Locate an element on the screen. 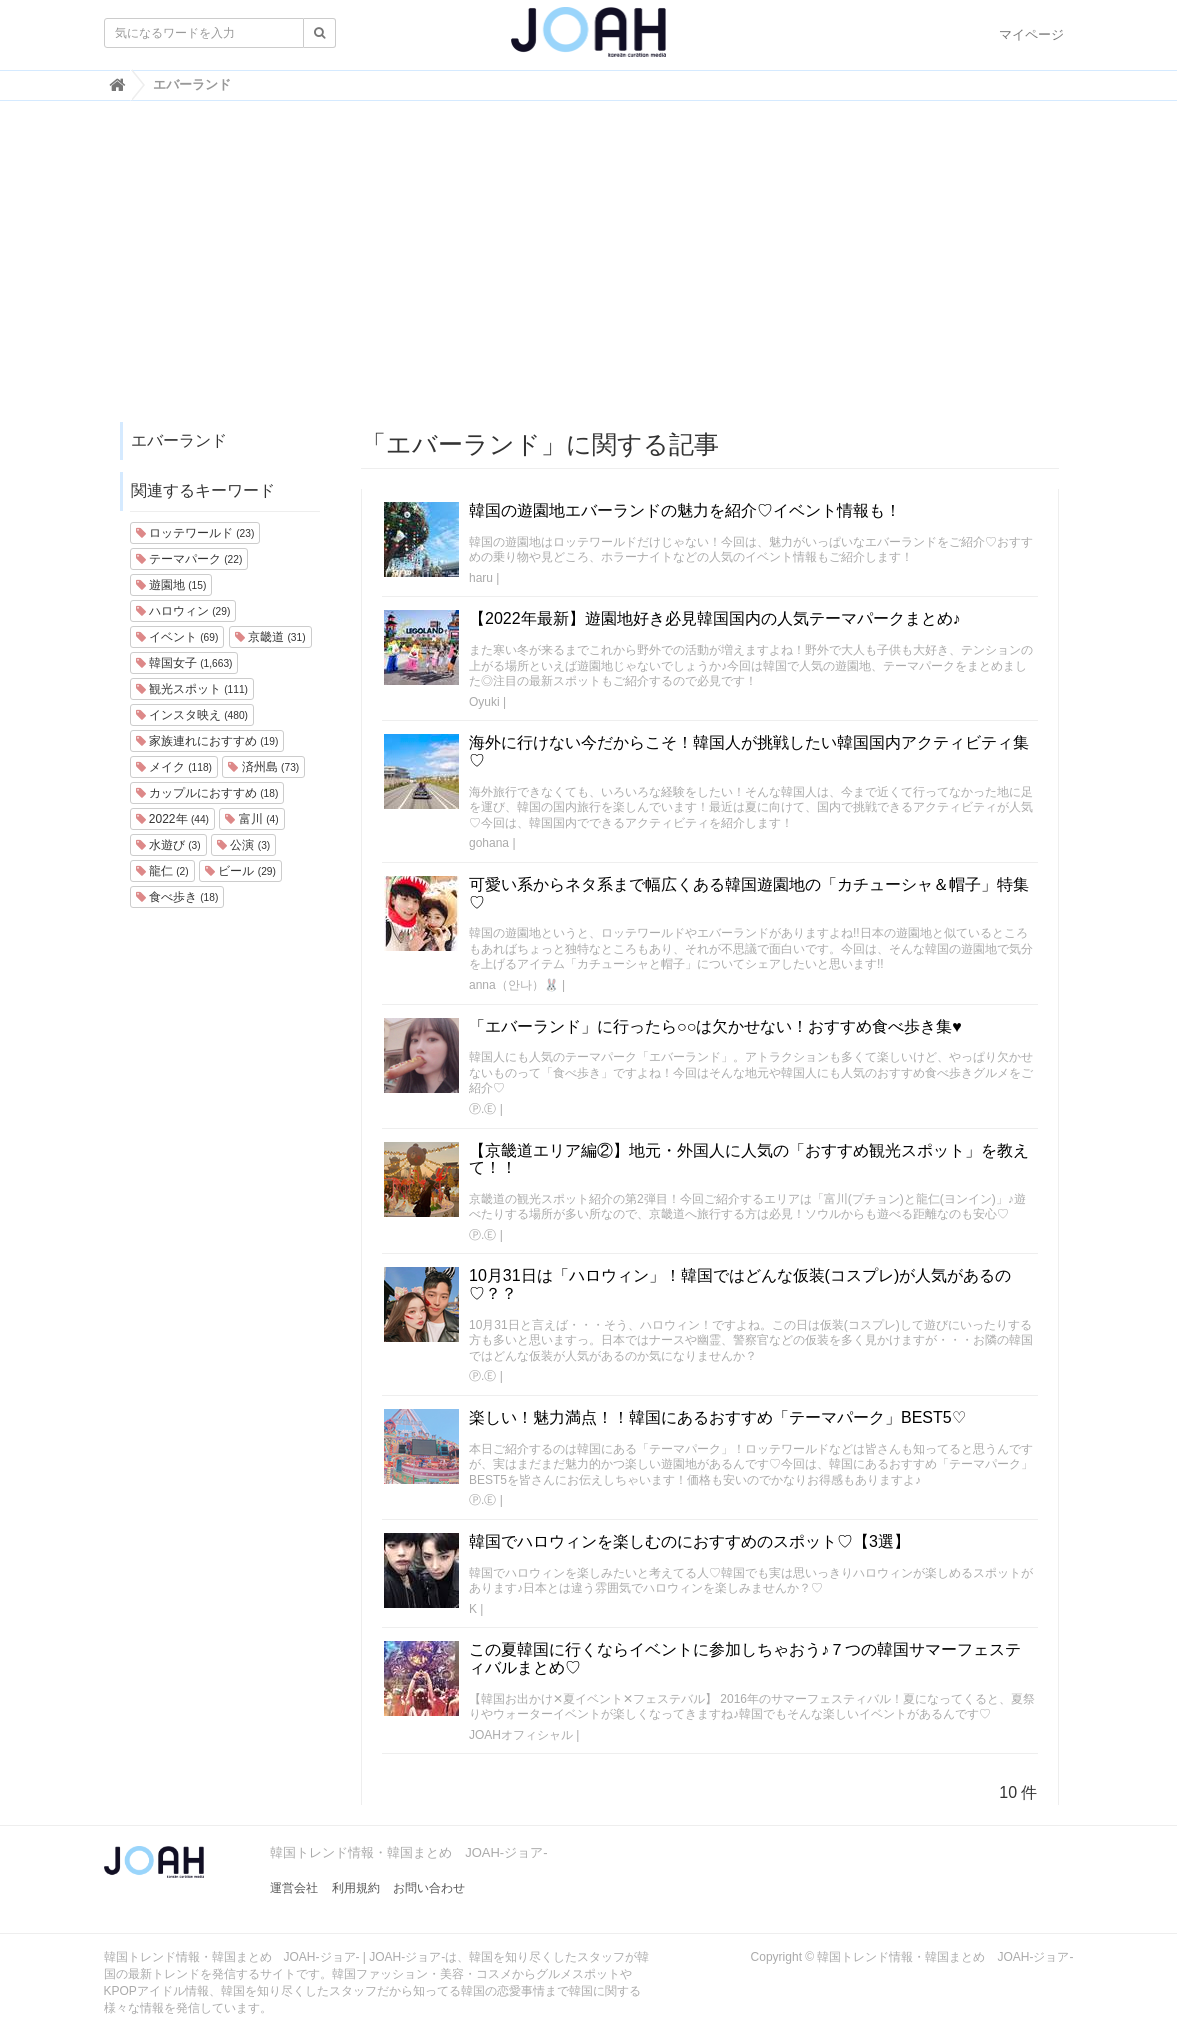 Image resolution: width=1177 pixels, height=2037 pixels. haru is located at coordinates (481, 578).